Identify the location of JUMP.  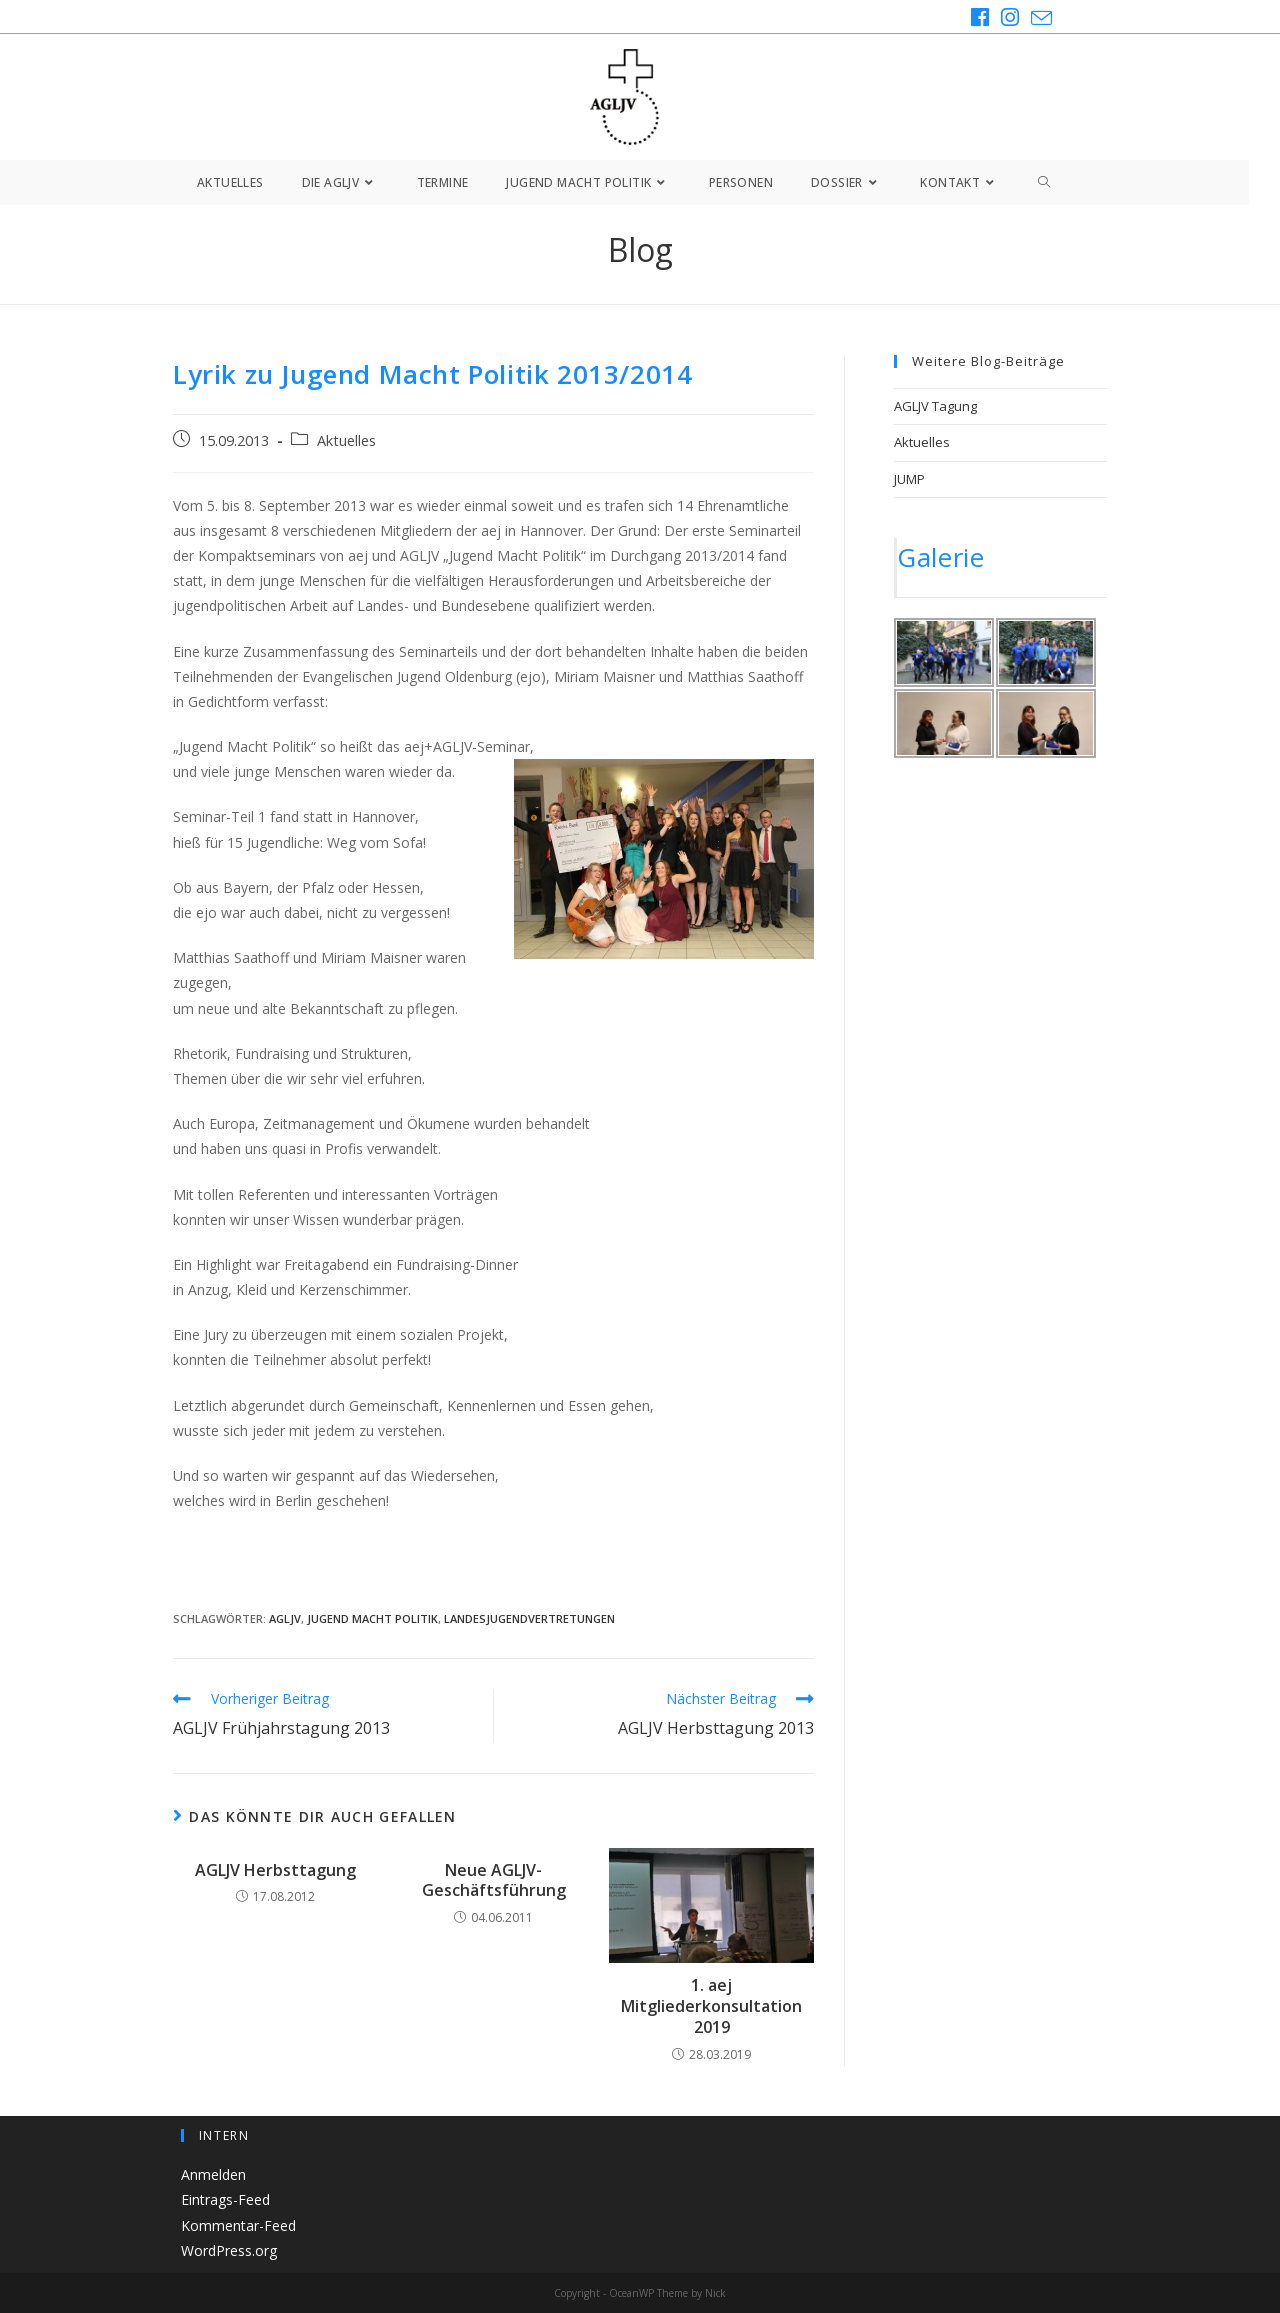
(909, 479).